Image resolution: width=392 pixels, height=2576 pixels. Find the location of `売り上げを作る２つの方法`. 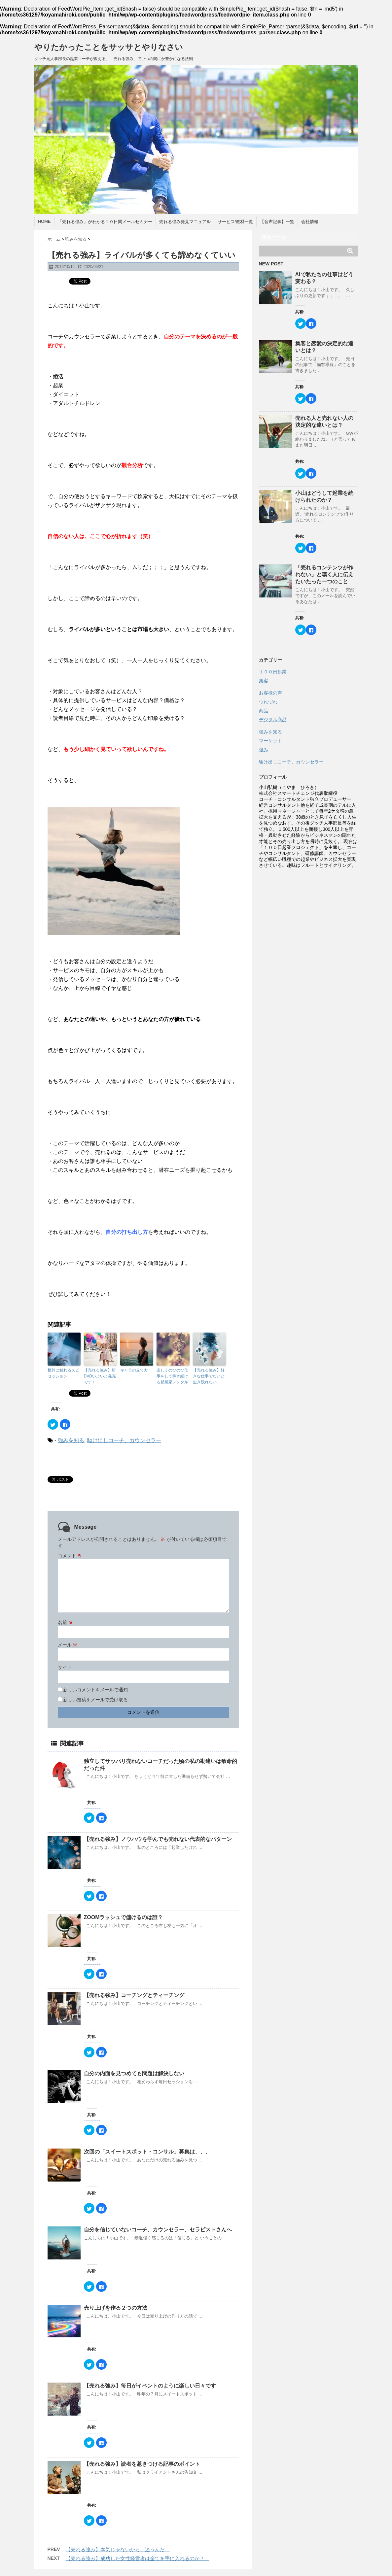

売り上げを作る２つの方法 is located at coordinates (115, 2308).